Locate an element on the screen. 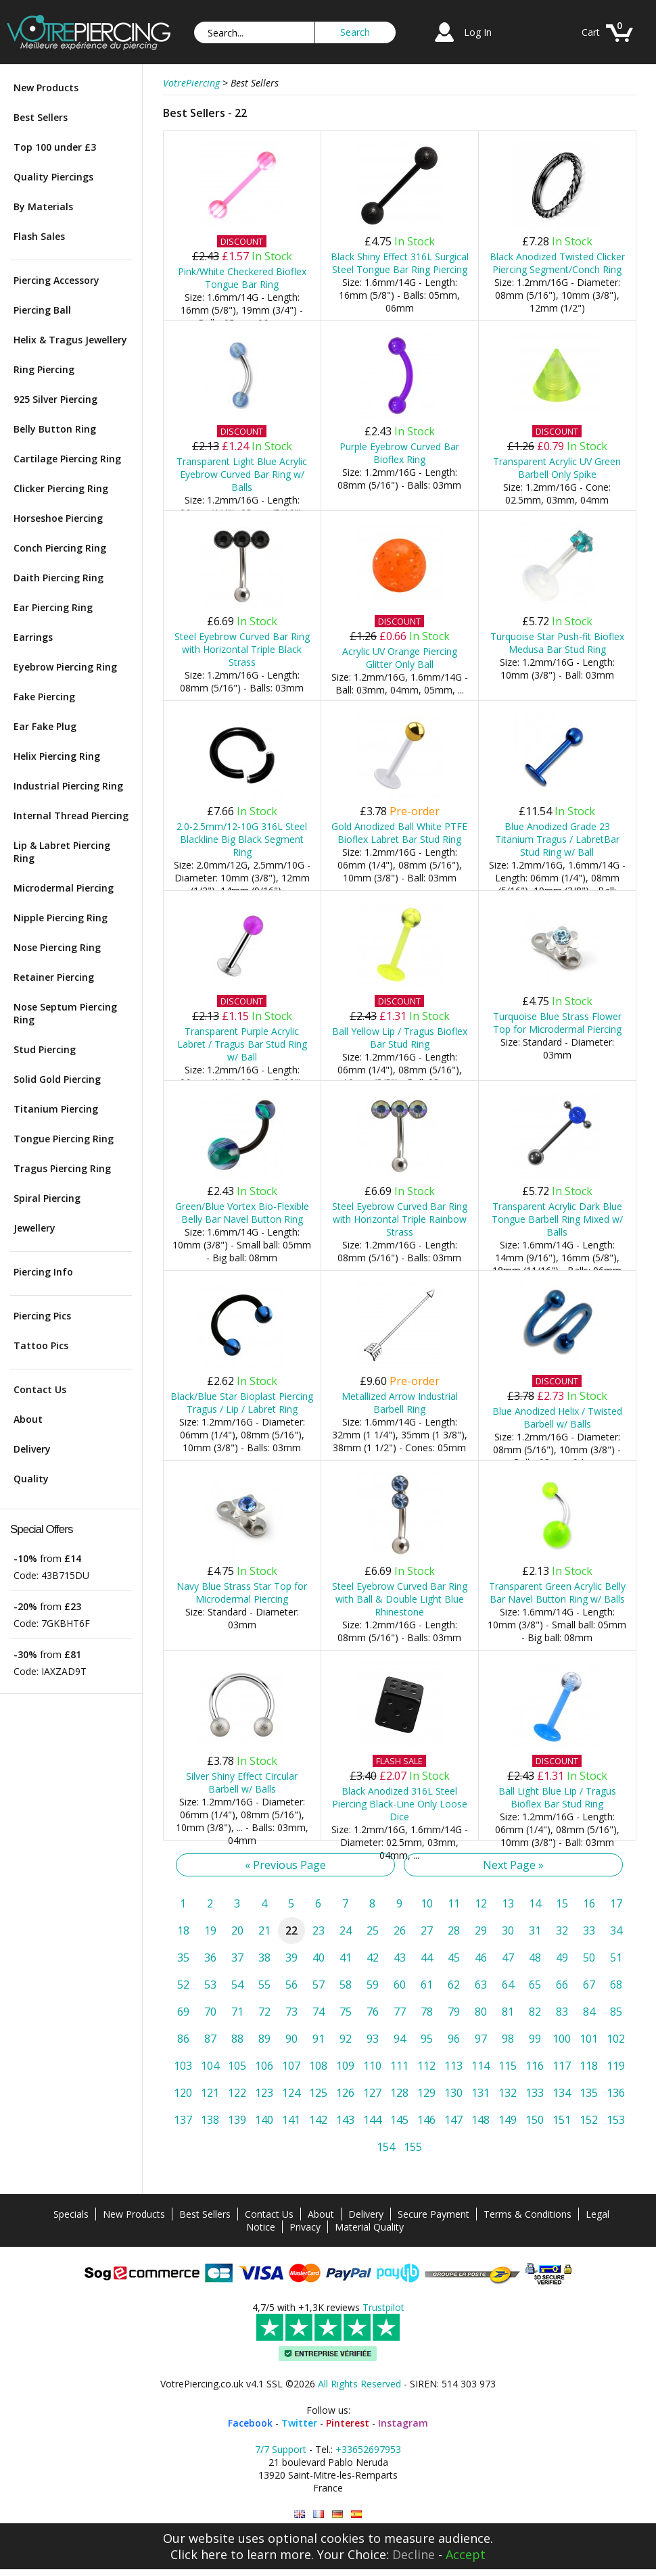 Image resolution: width=656 pixels, height=2576 pixels. 24 is located at coordinates (345, 1930).